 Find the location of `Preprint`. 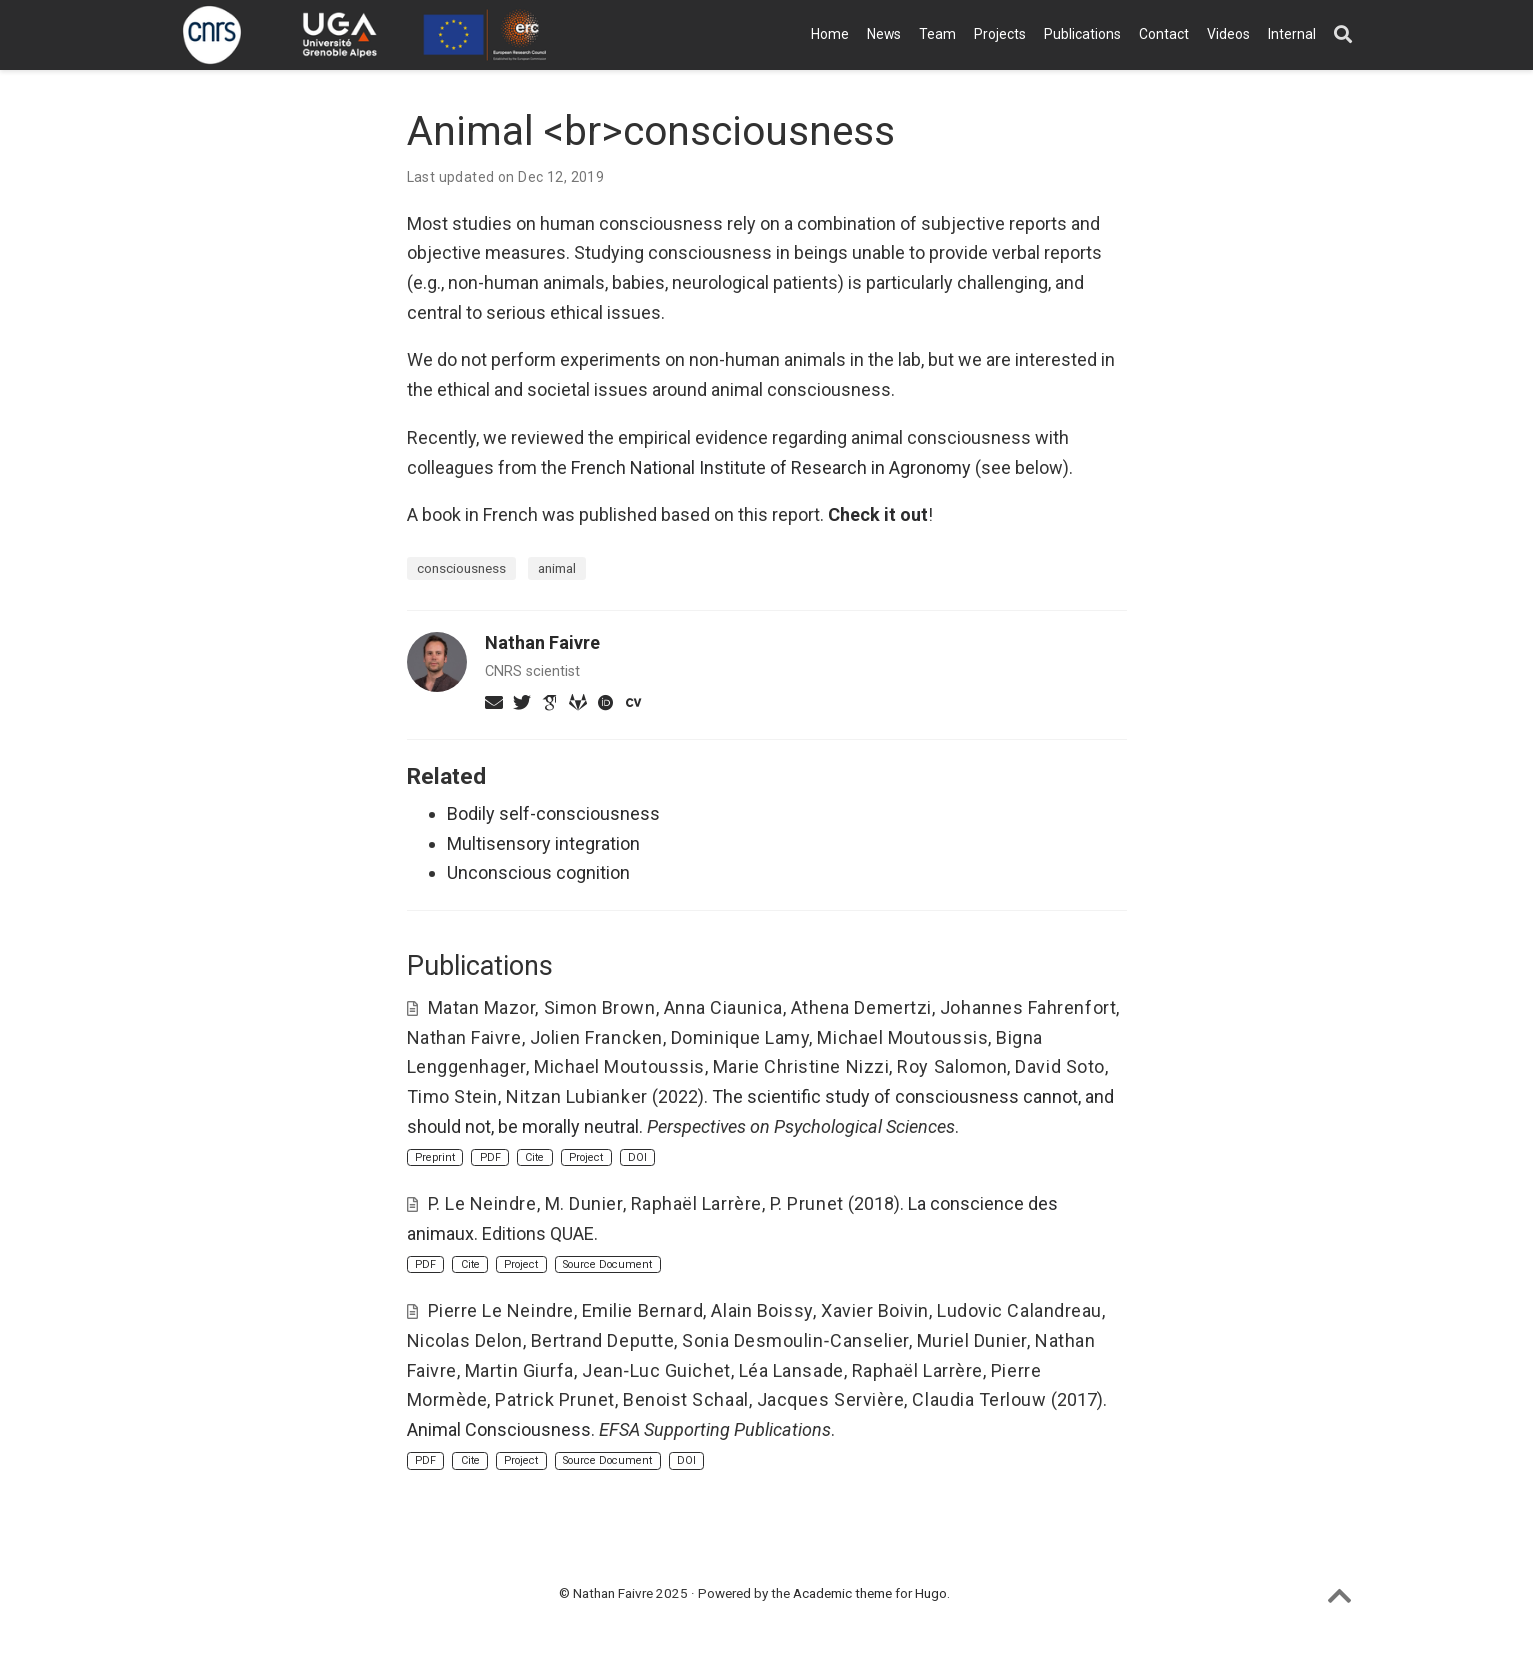

Preprint is located at coordinates (435, 1157).